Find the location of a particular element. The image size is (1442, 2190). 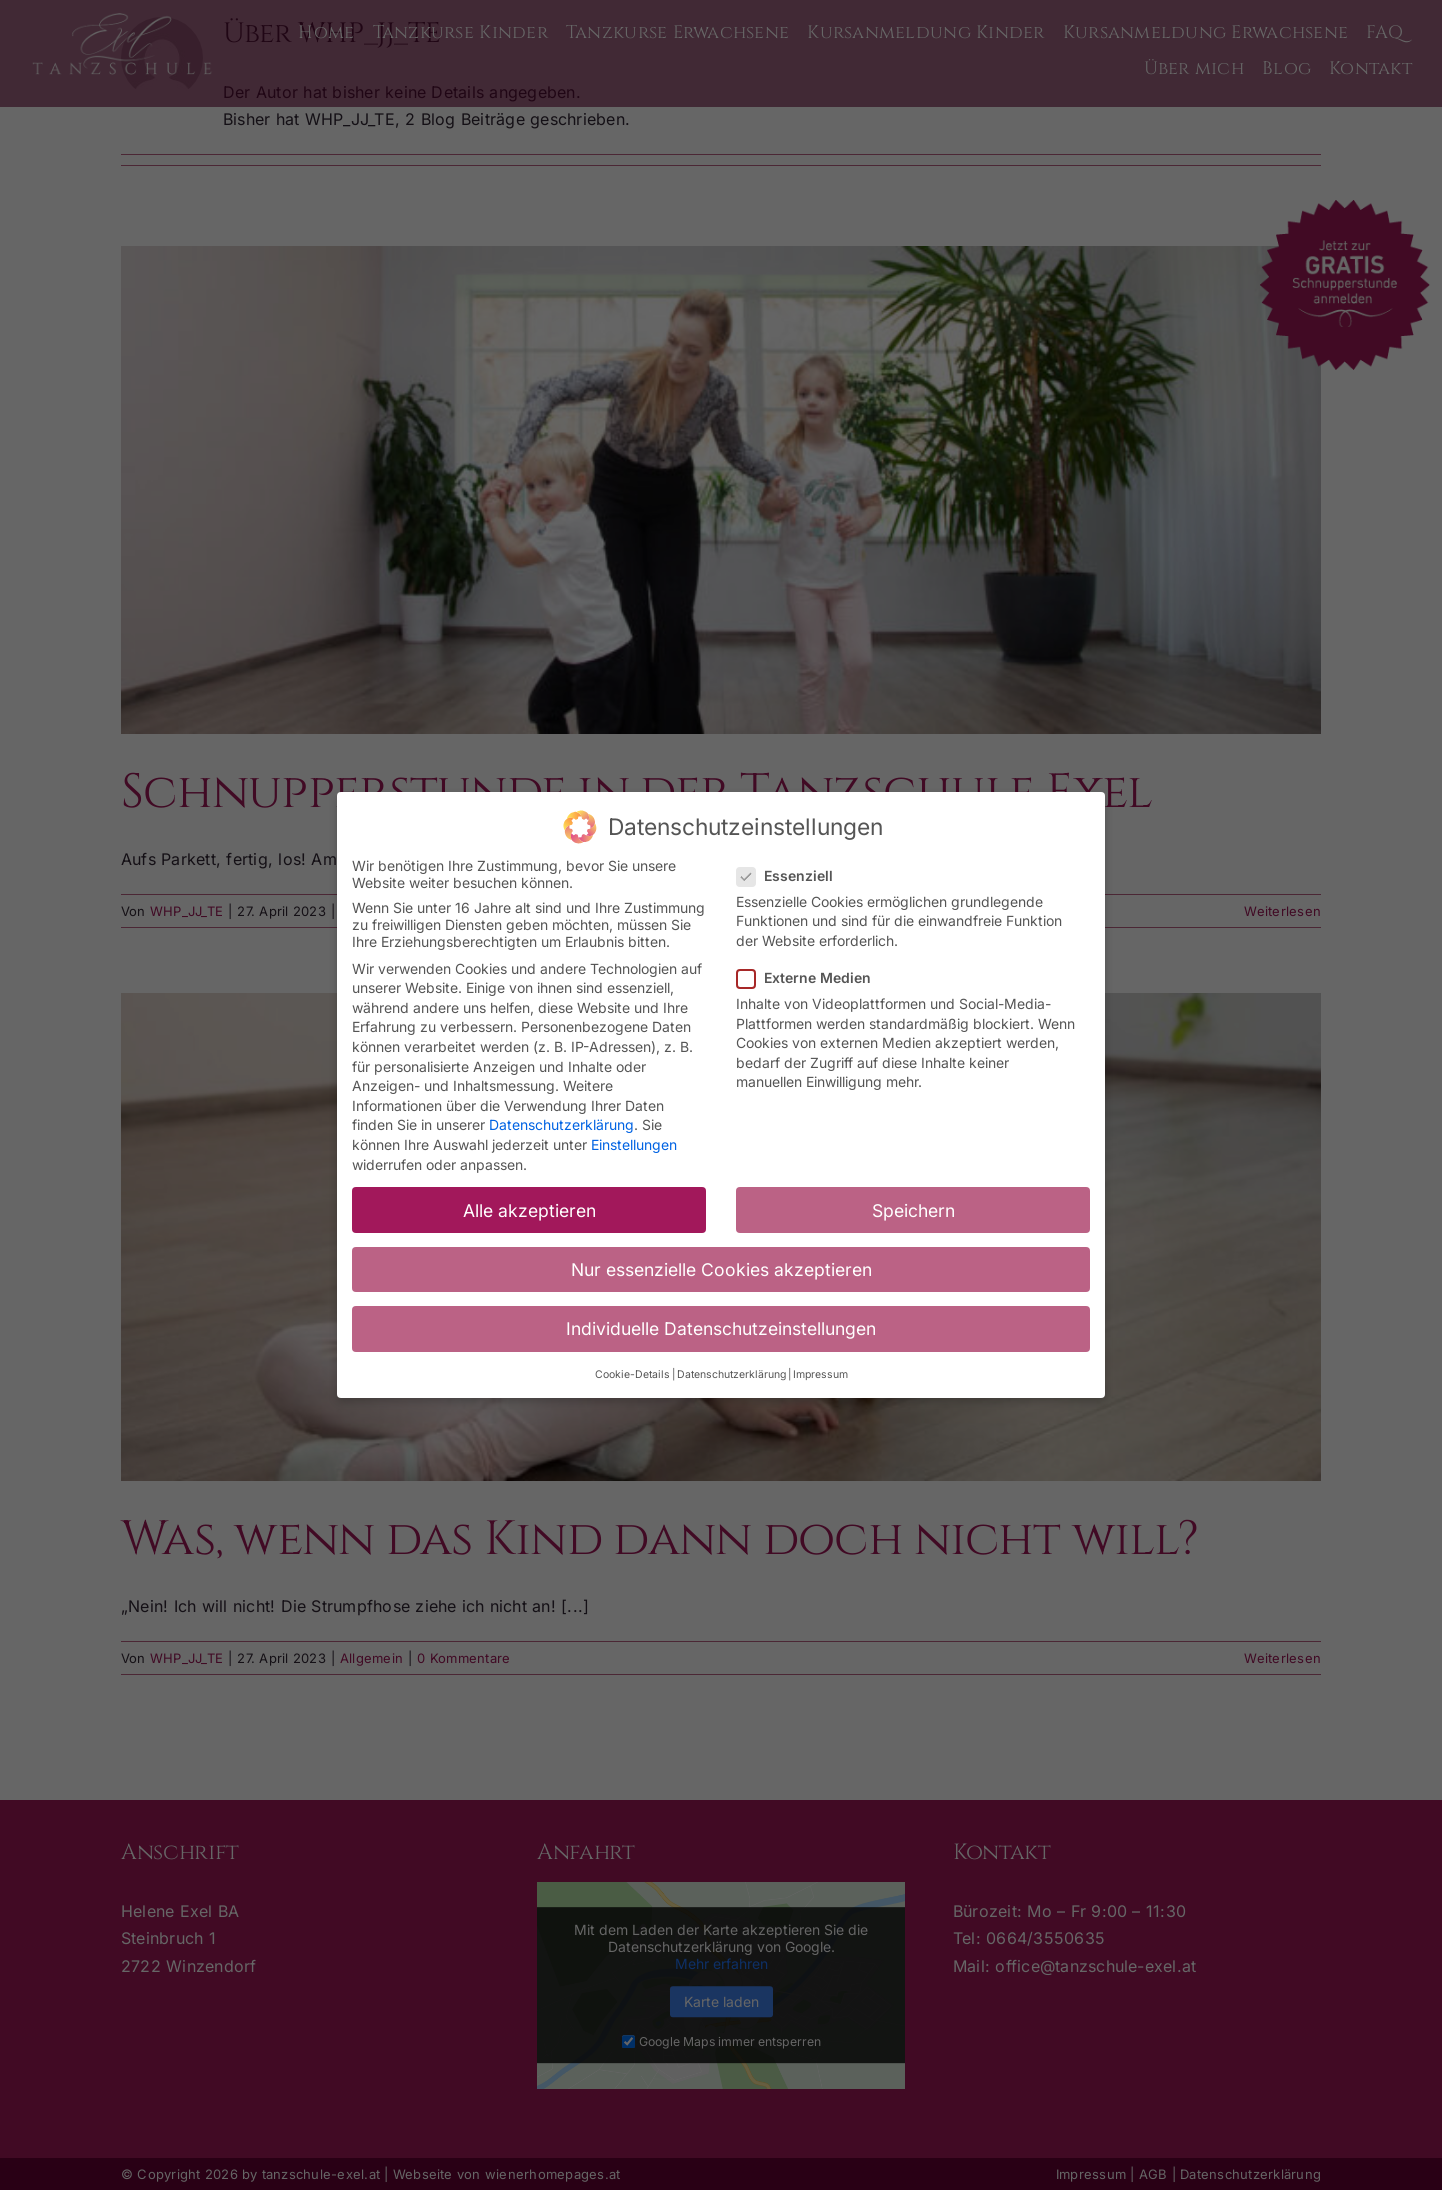

Nur essenzielle Cookies akzeptieren [button] is located at coordinates (721, 1265).